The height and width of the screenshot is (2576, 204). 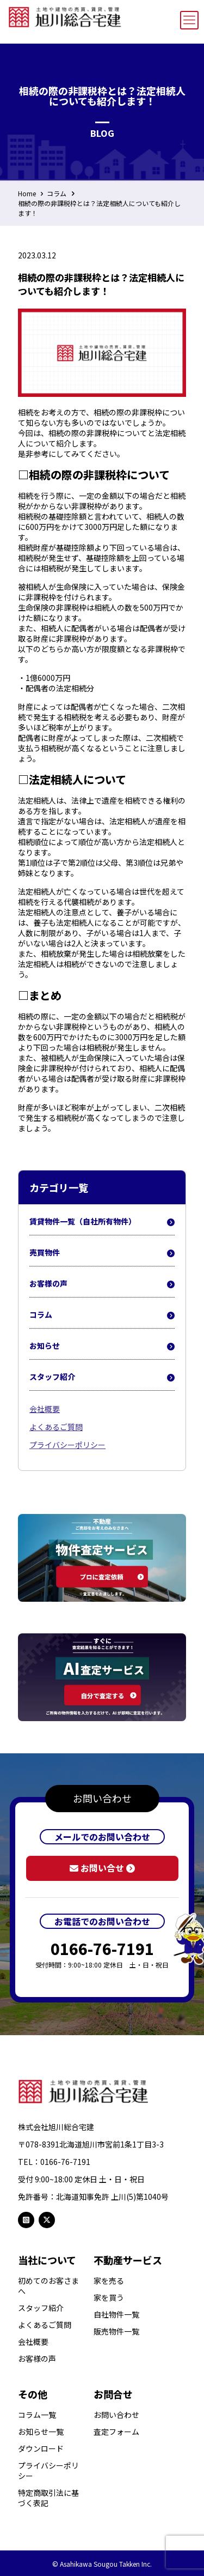 I want to click on 会社概要, so click(x=44, y=1408).